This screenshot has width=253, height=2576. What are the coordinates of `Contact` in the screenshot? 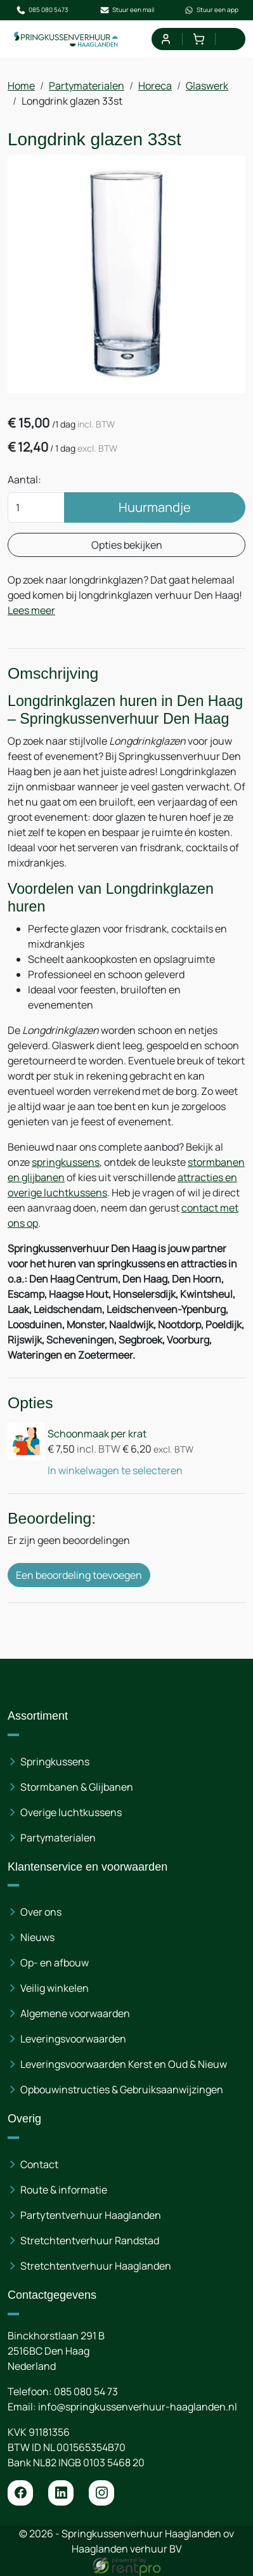 It's located at (39, 2164).